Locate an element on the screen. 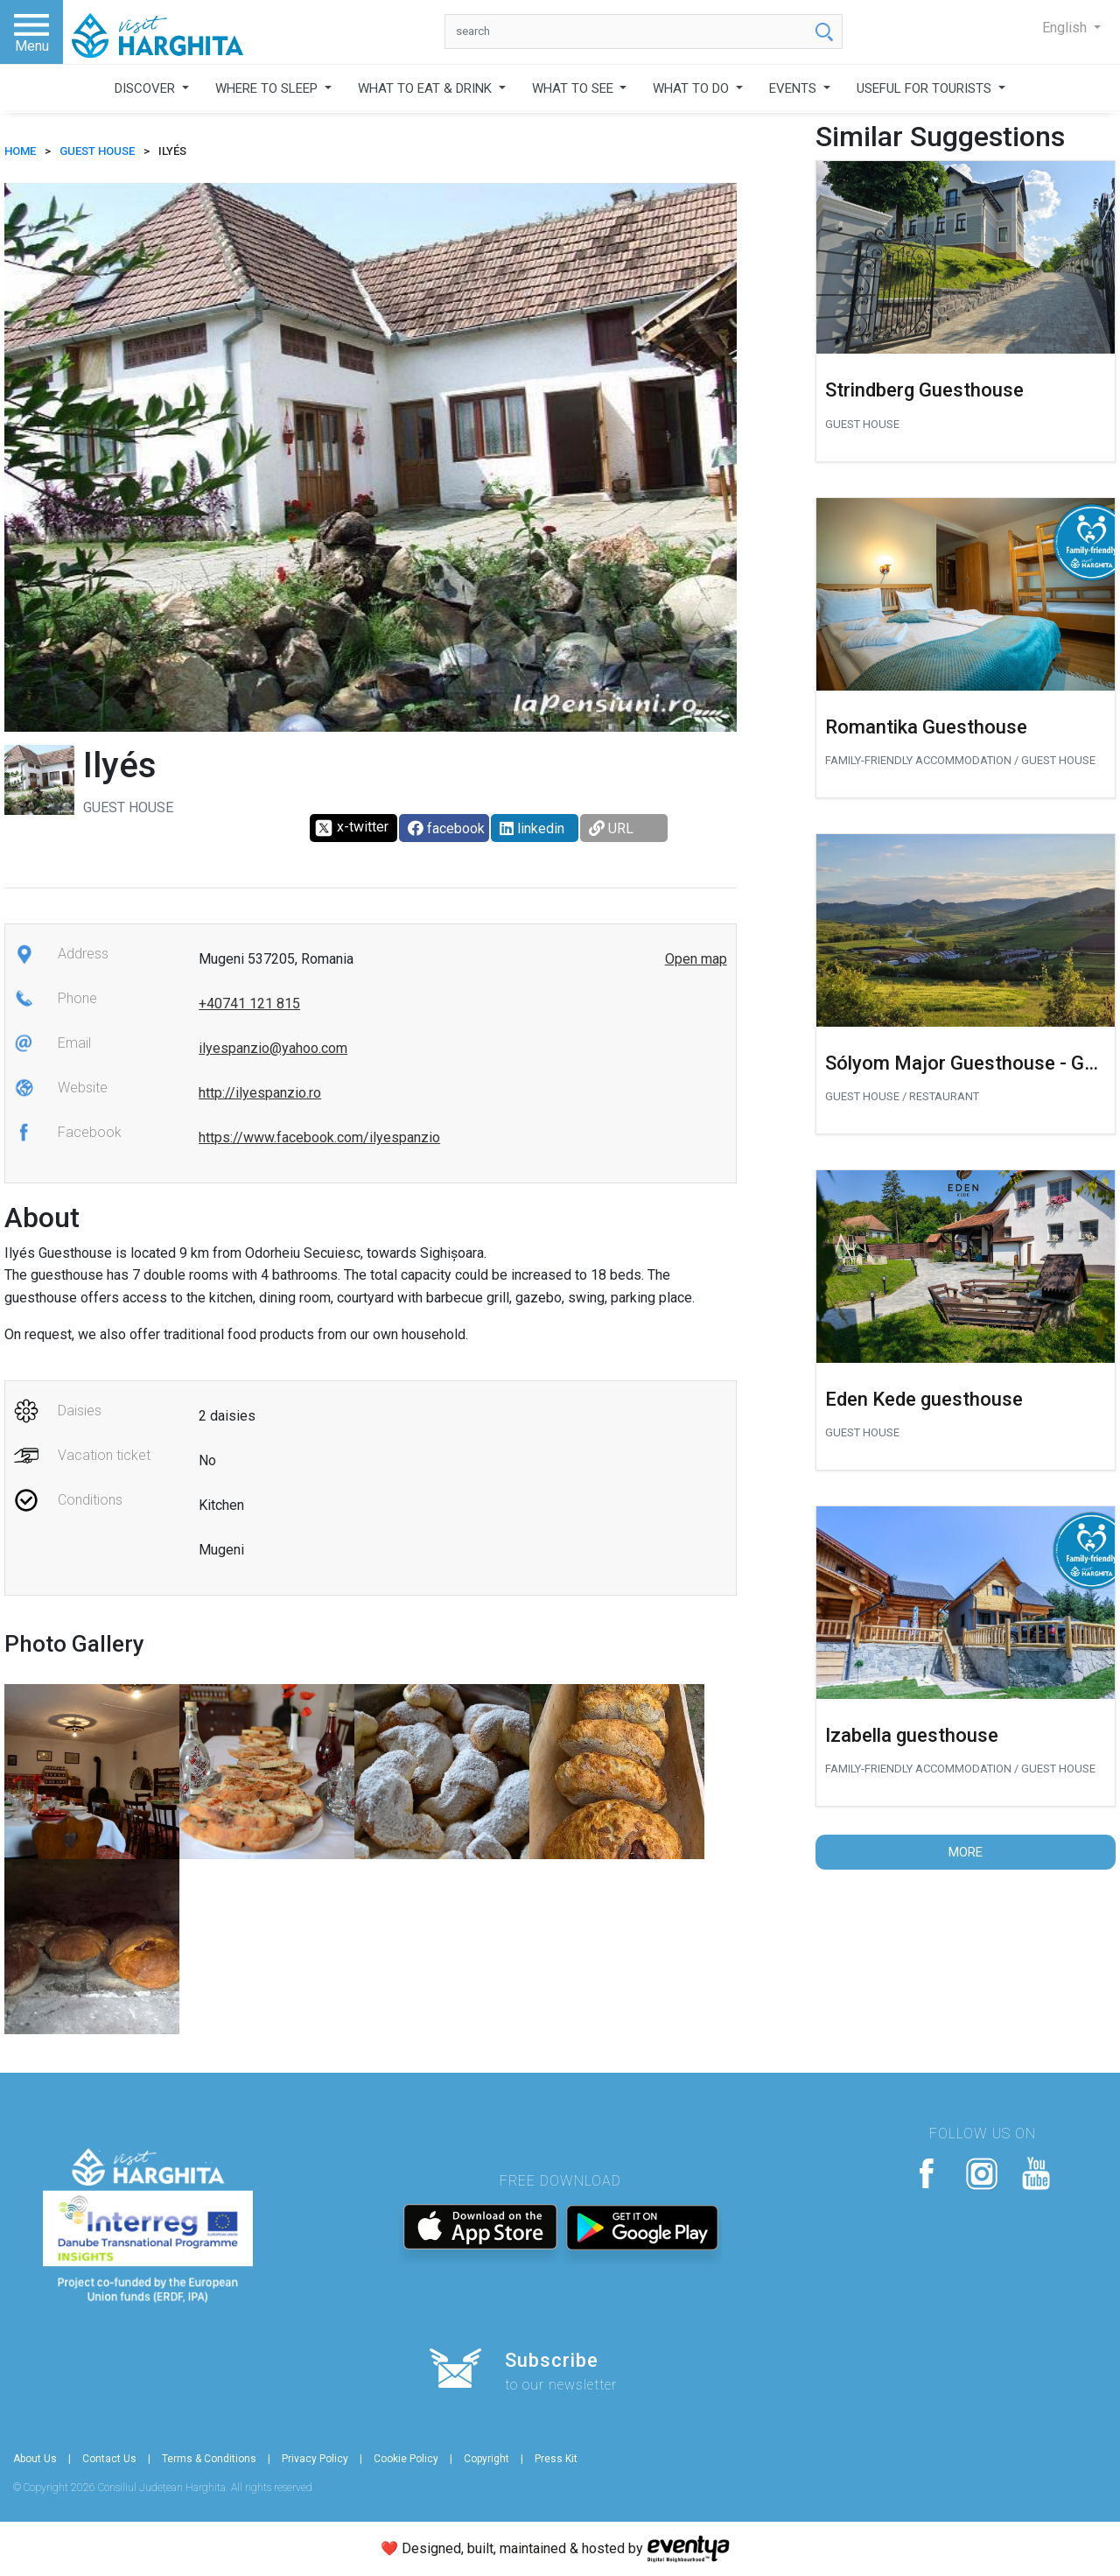  About Us is located at coordinates (35, 2459).